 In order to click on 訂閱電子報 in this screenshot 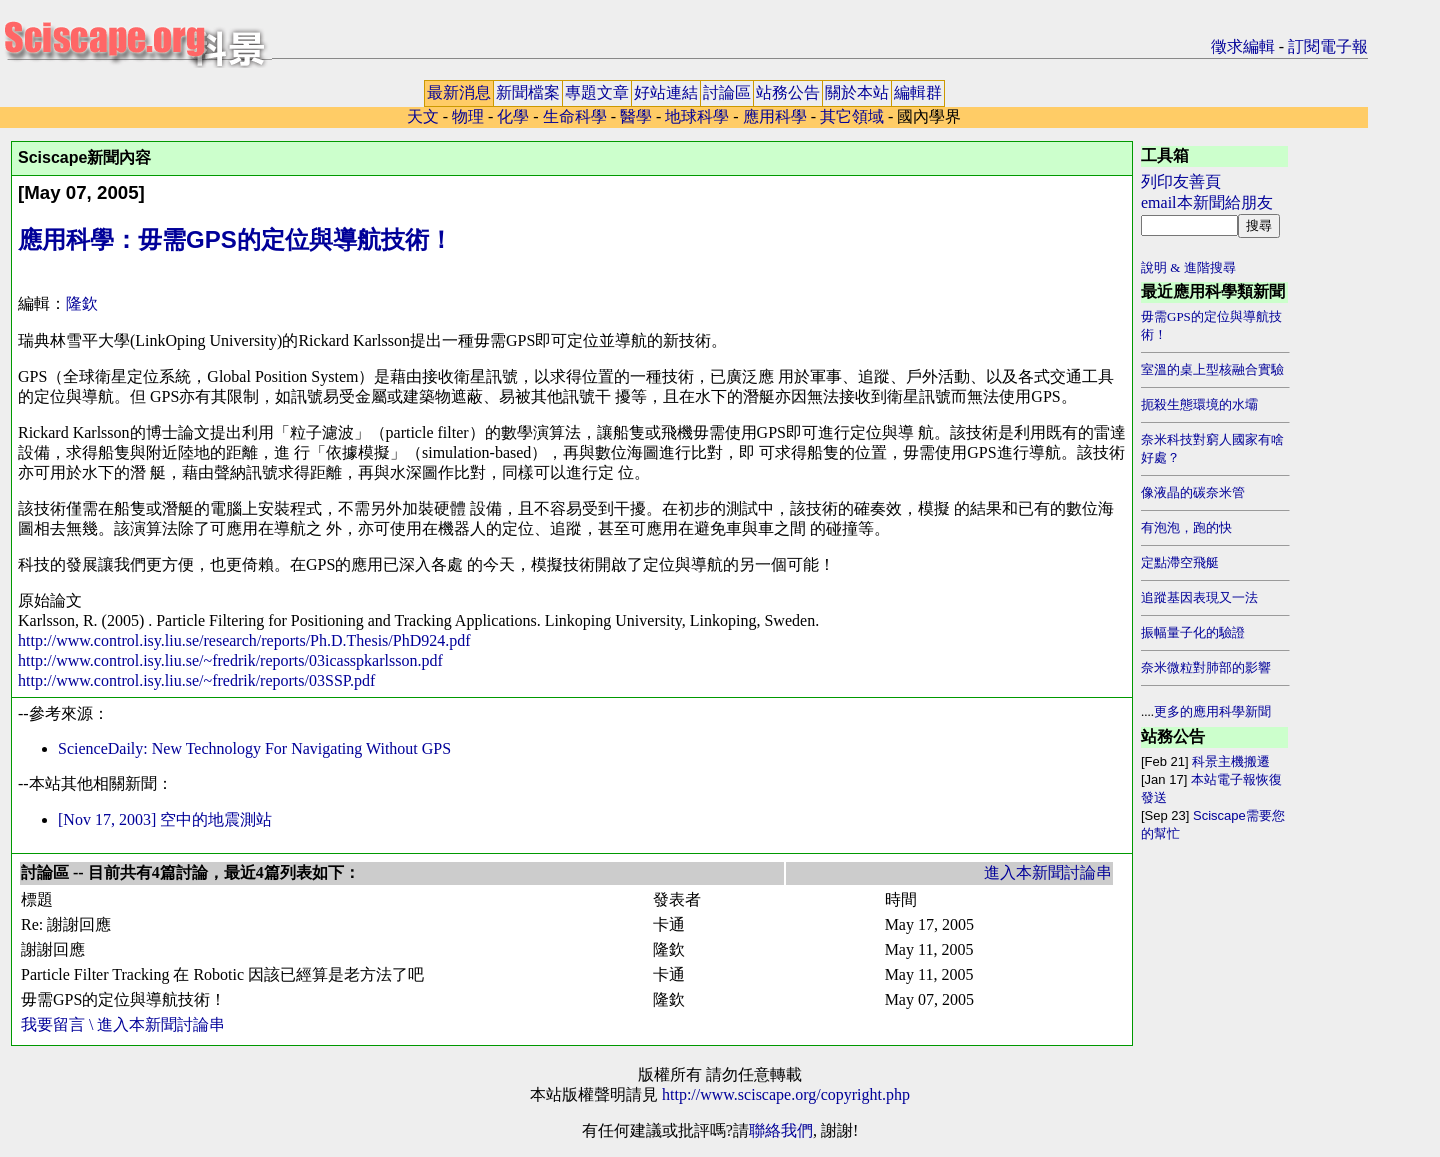, I will do `click(1328, 46)`.